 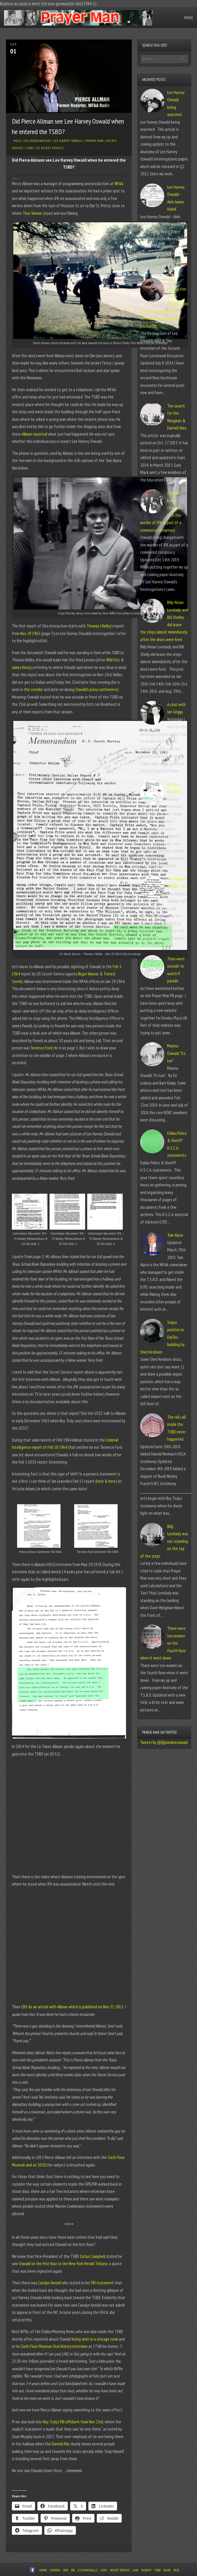 I want to click on Allman reported, so click(x=34, y=434).